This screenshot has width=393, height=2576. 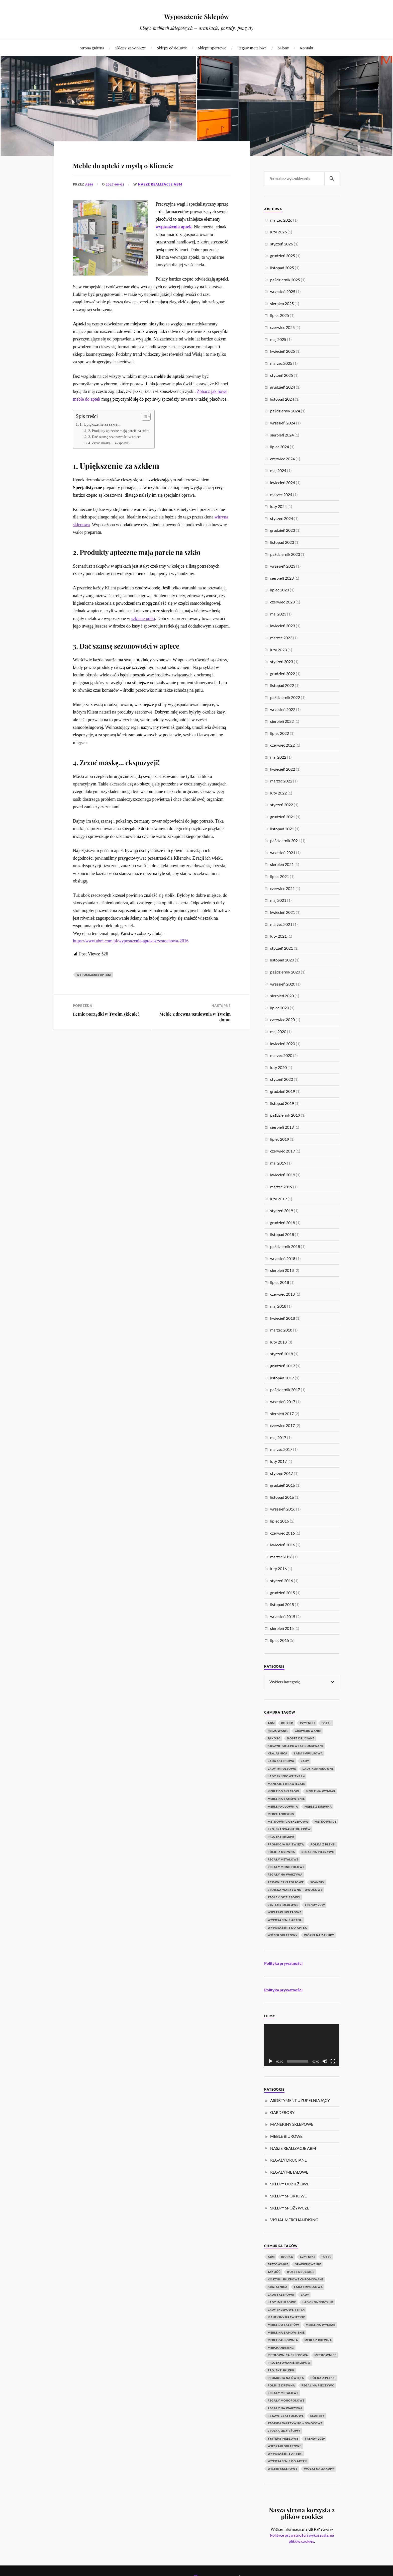 I want to click on kwiecień 2022, so click(x=282, y=769).